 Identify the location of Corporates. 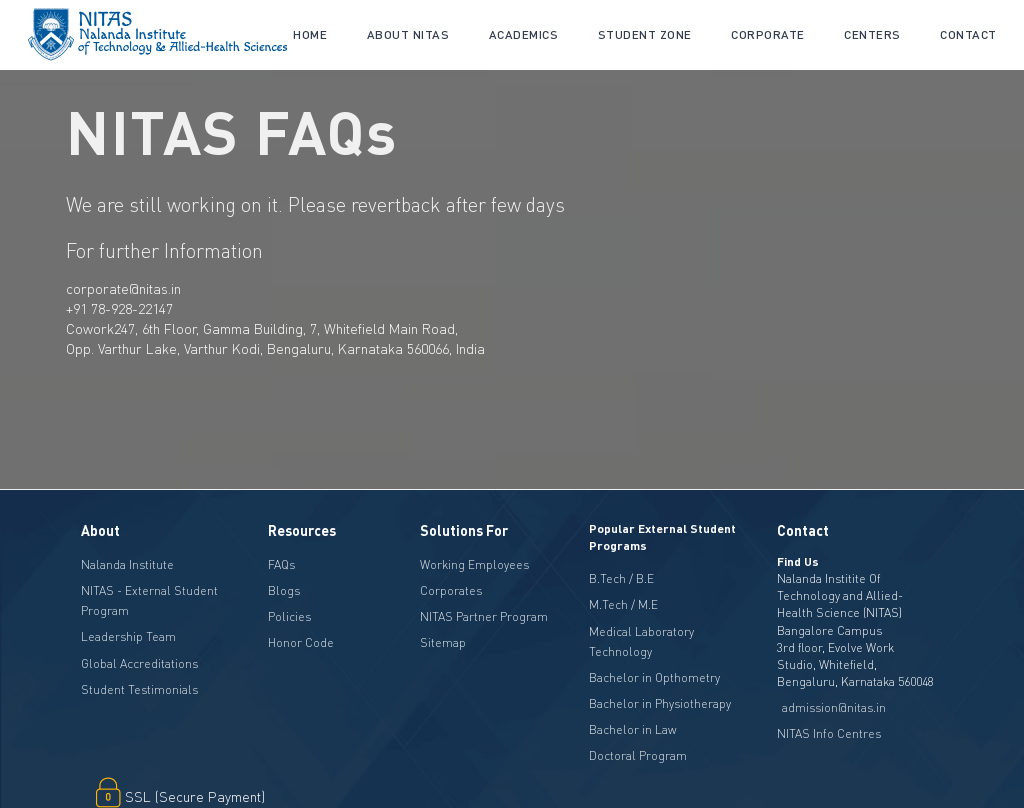
(451, 590).